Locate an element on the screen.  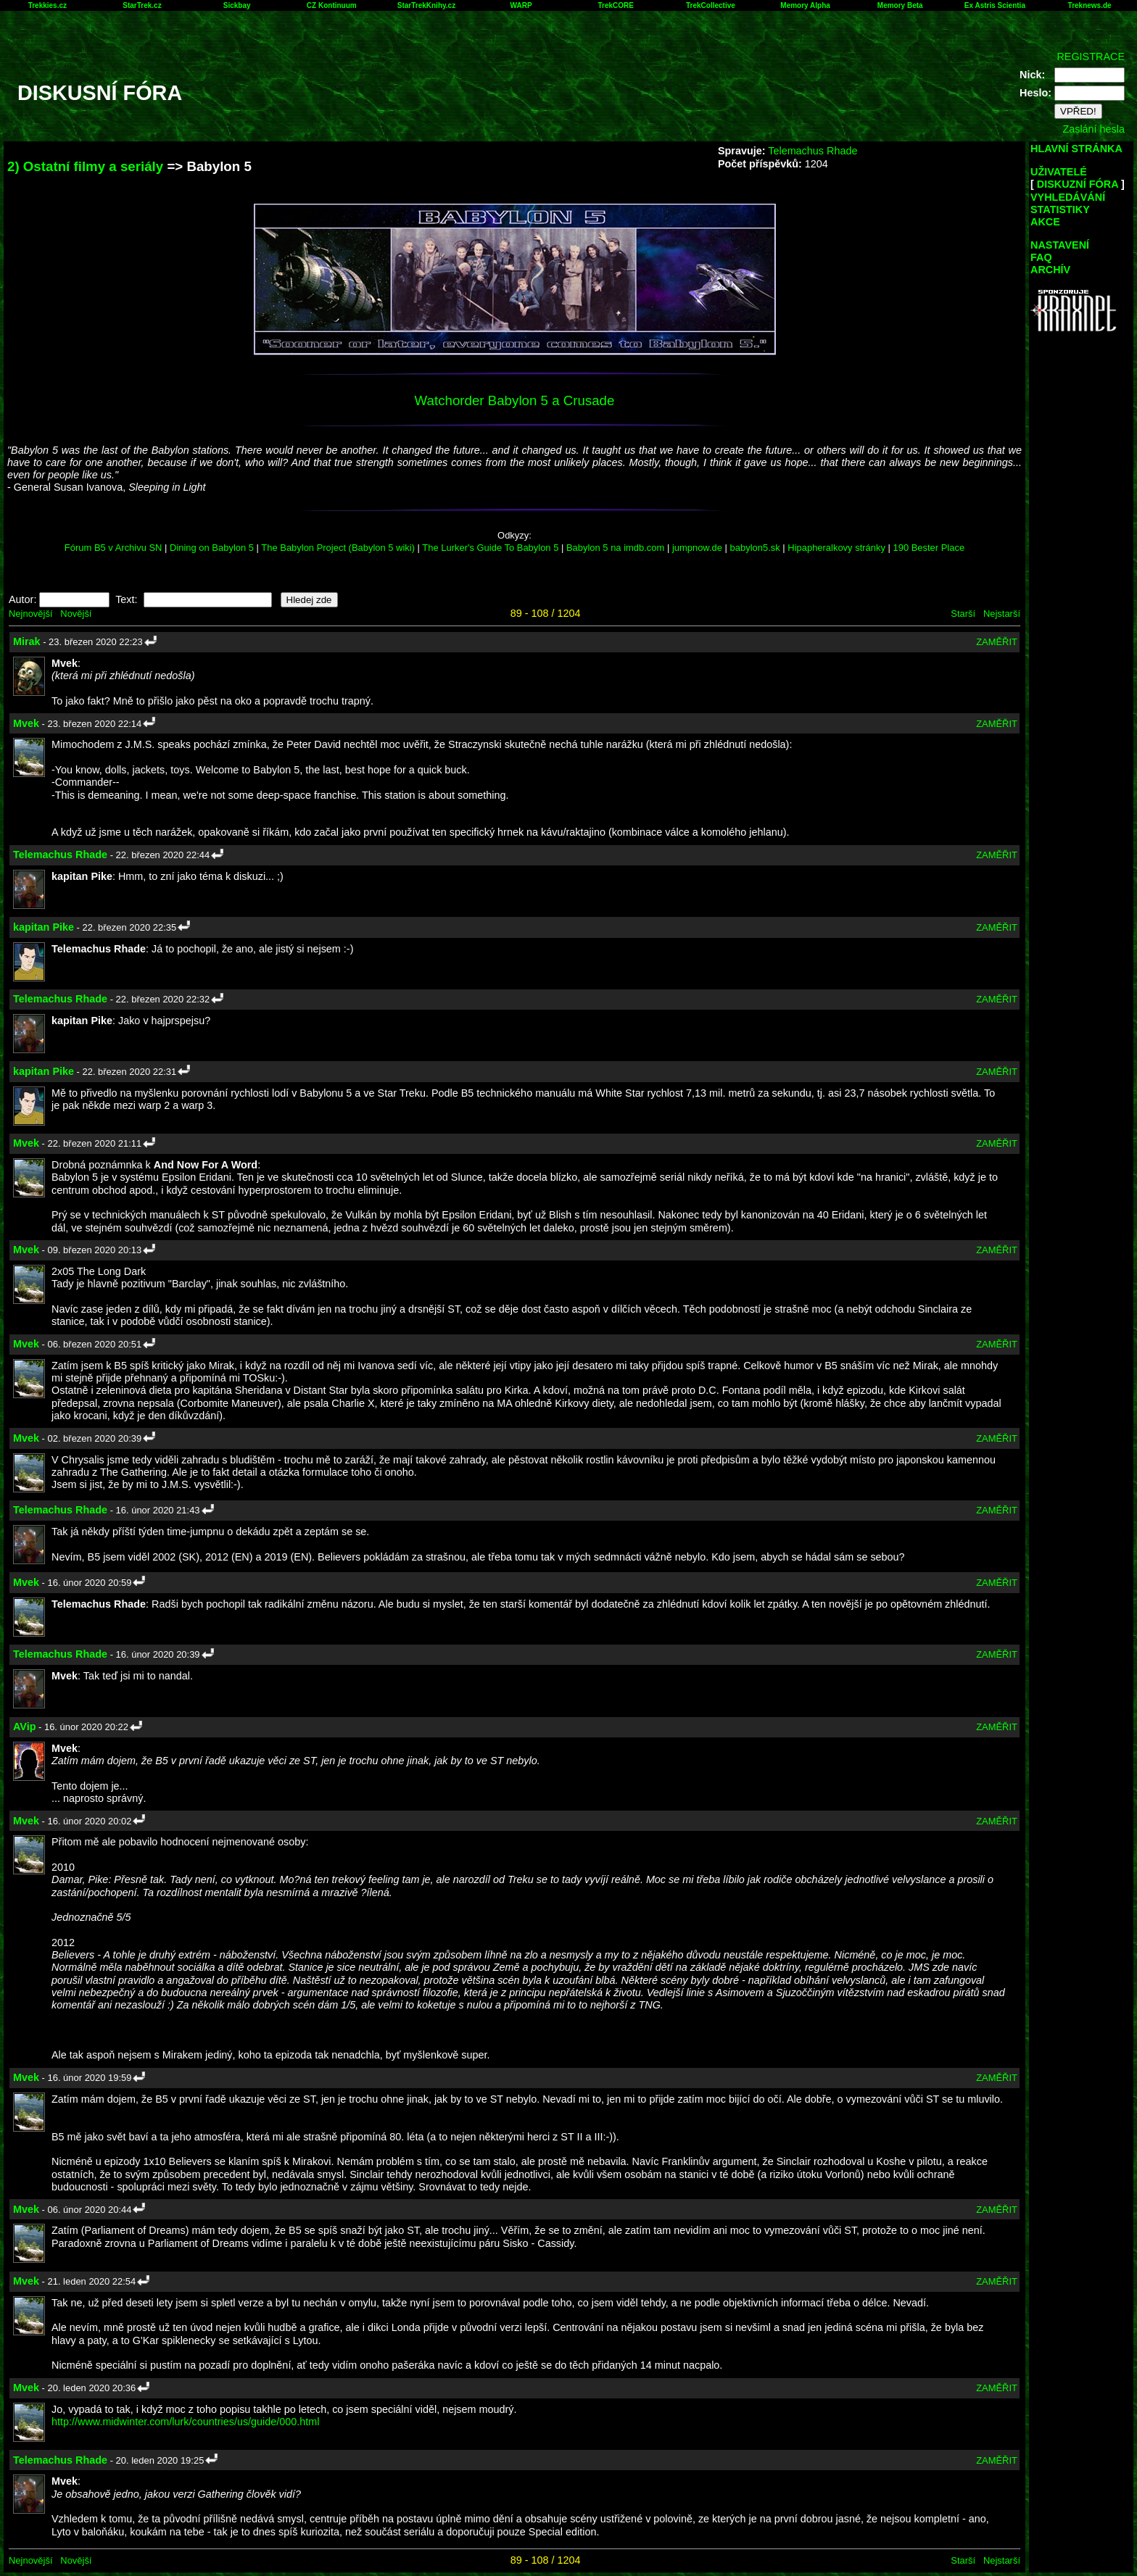
Nejstarší is located at coordinates (1001, 613).